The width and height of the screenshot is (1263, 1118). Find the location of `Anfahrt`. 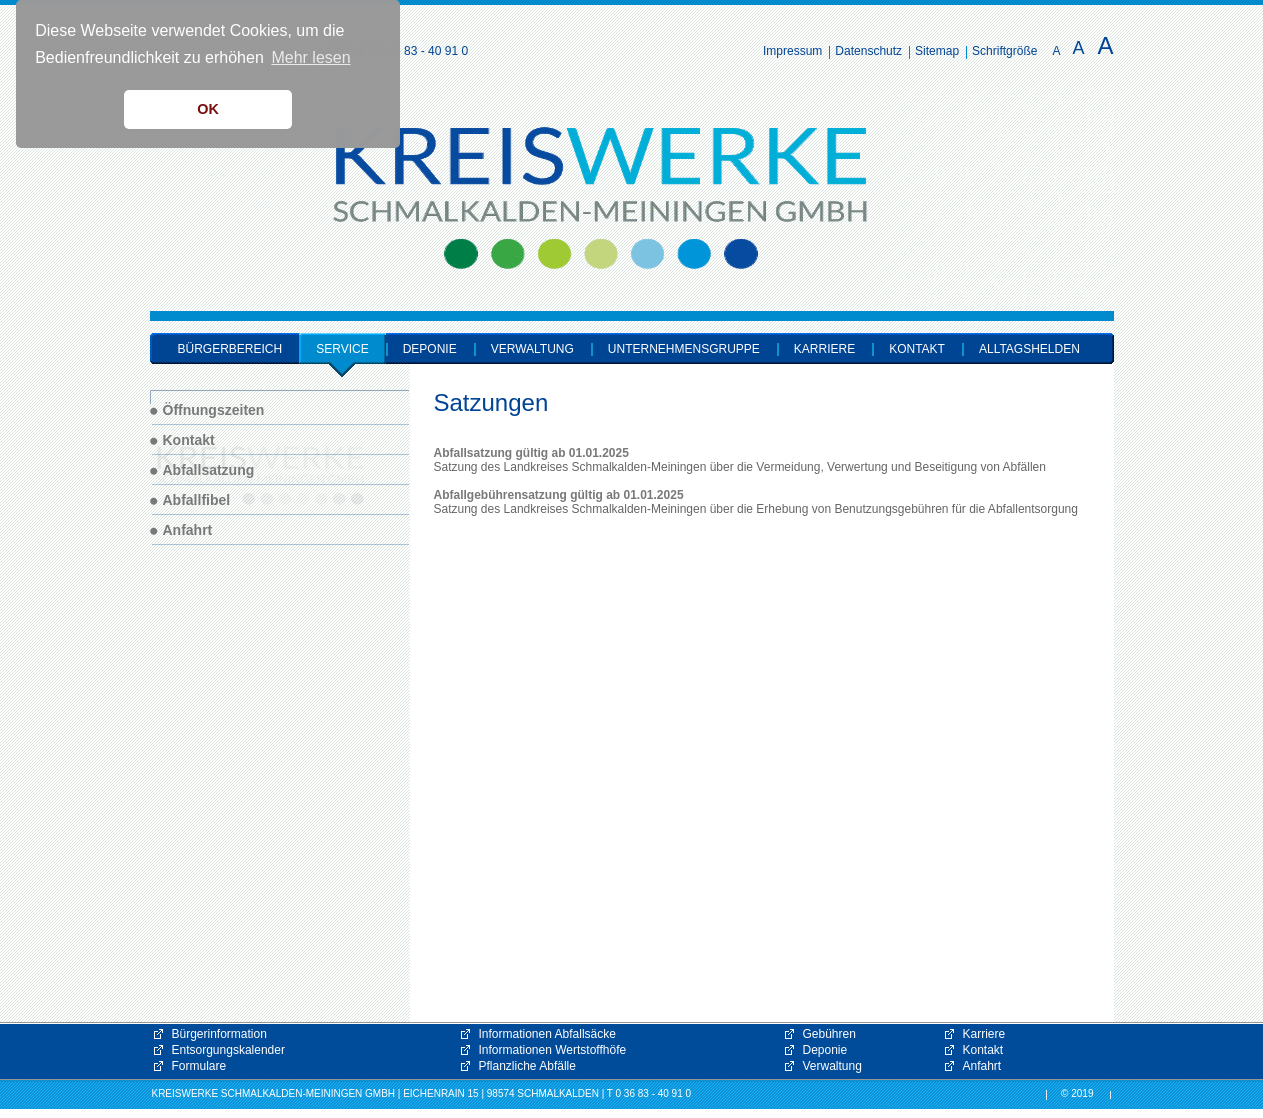

Anfahrt is located at coordinates (982, 1066).